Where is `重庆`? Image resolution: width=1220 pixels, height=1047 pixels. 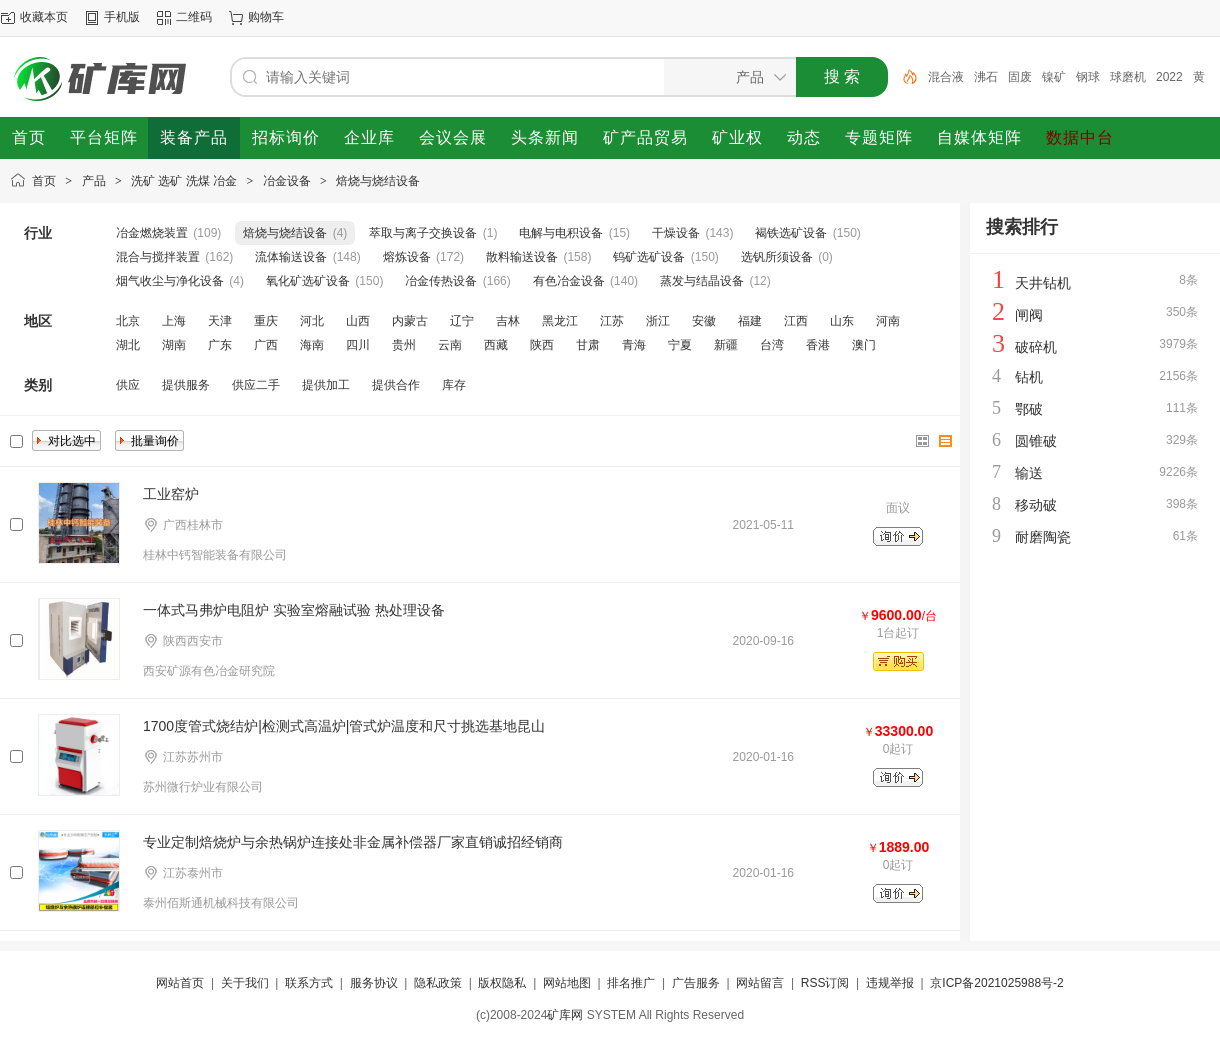 重庆 is located at coordinates (266, 321).